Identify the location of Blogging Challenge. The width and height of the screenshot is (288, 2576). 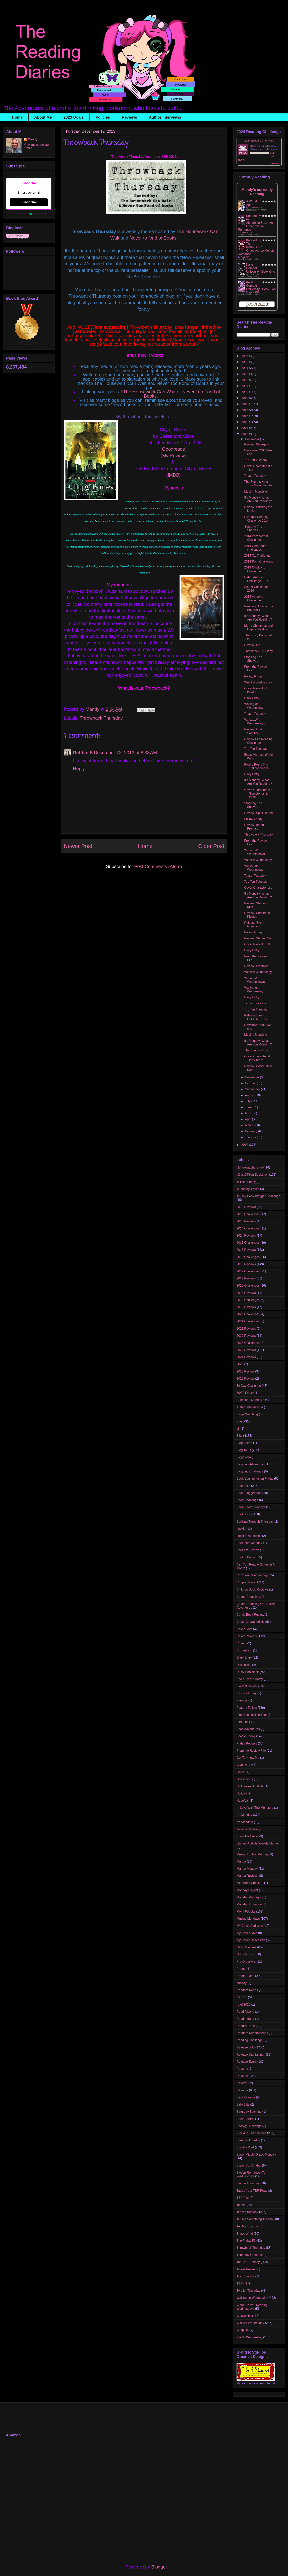
(250, 1471).